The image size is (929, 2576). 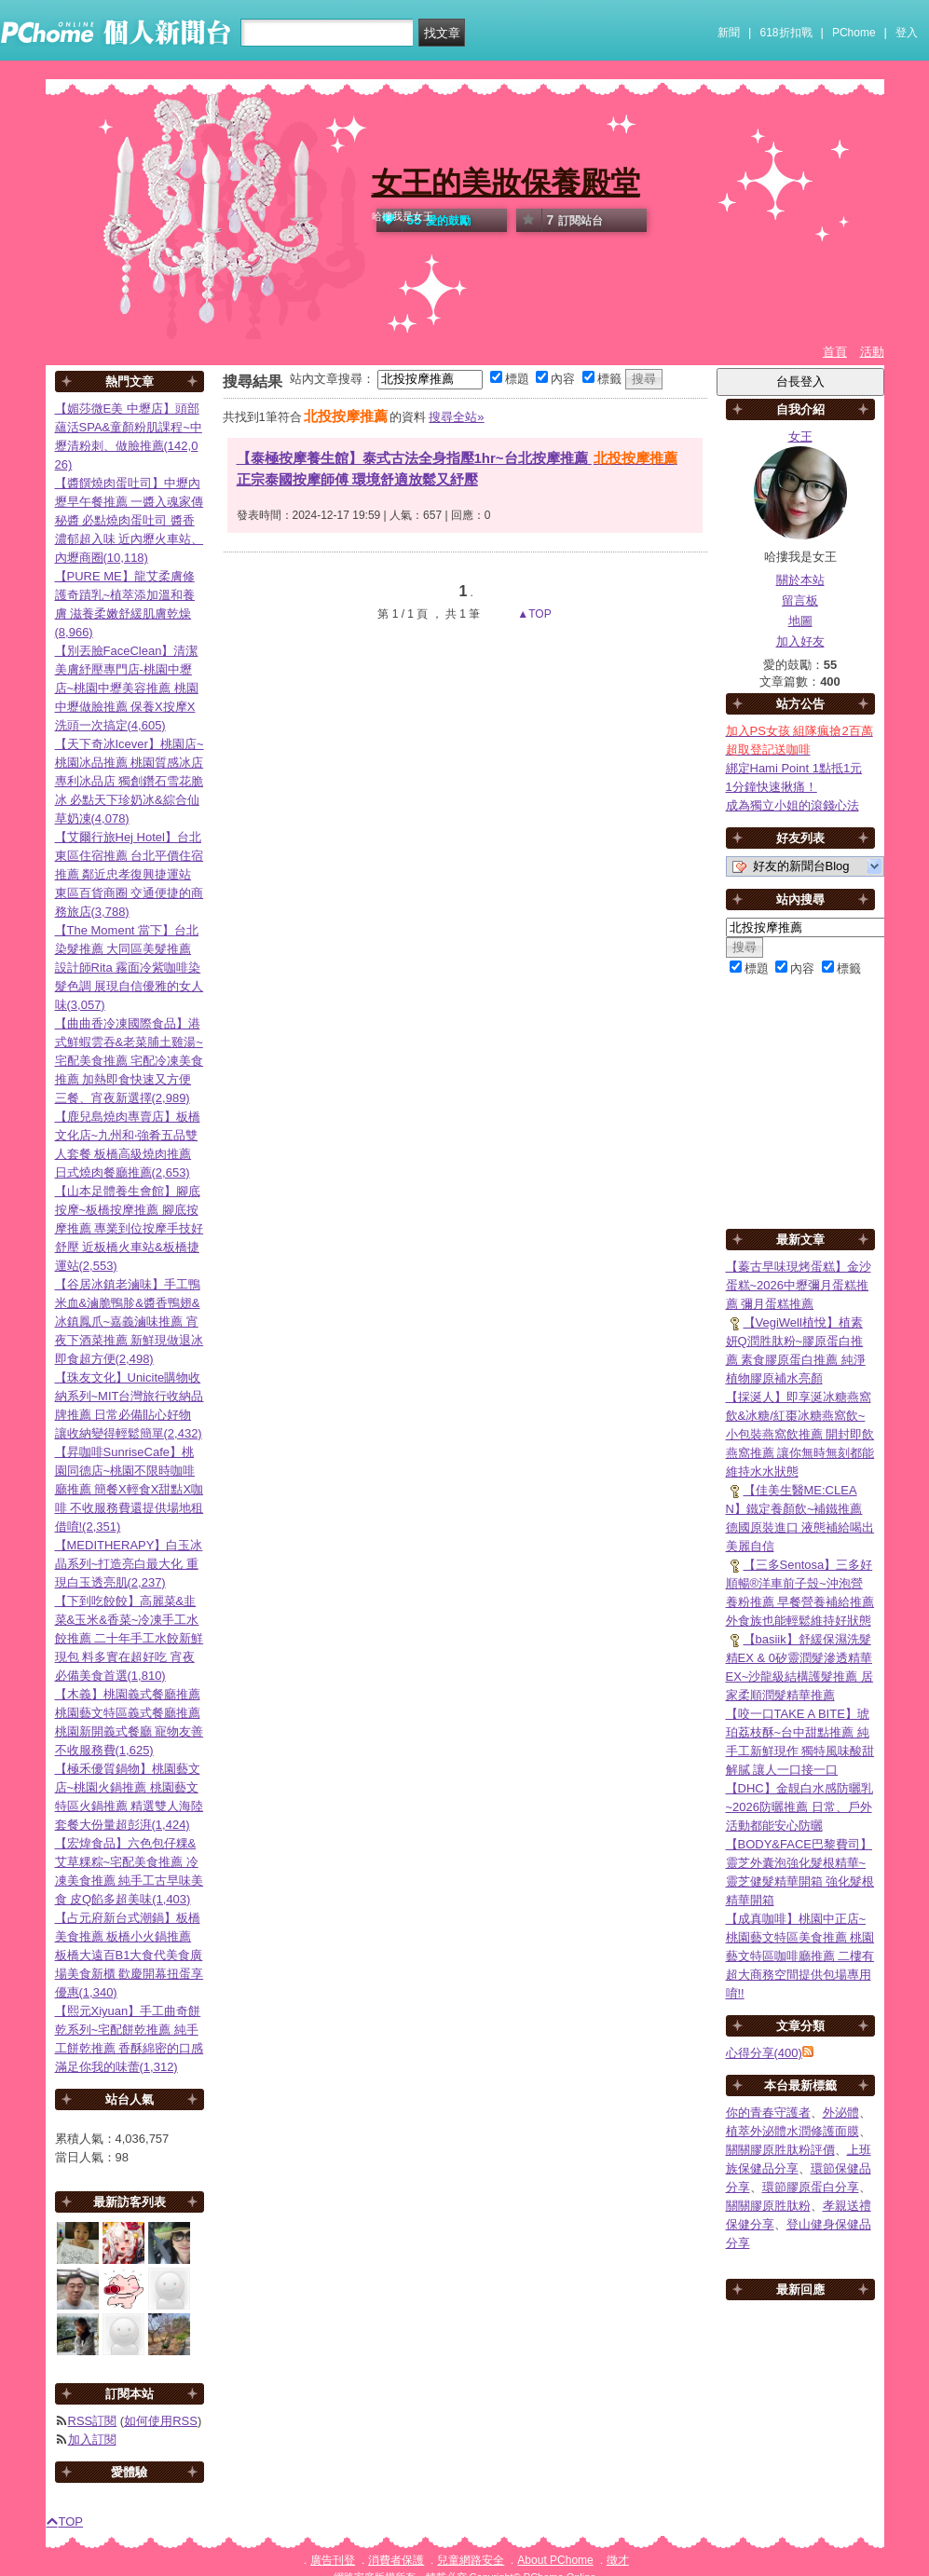 What do you see at coordinates (835, 352) in the screenshot?
I see `首頁` at bounding box center [835, 352].